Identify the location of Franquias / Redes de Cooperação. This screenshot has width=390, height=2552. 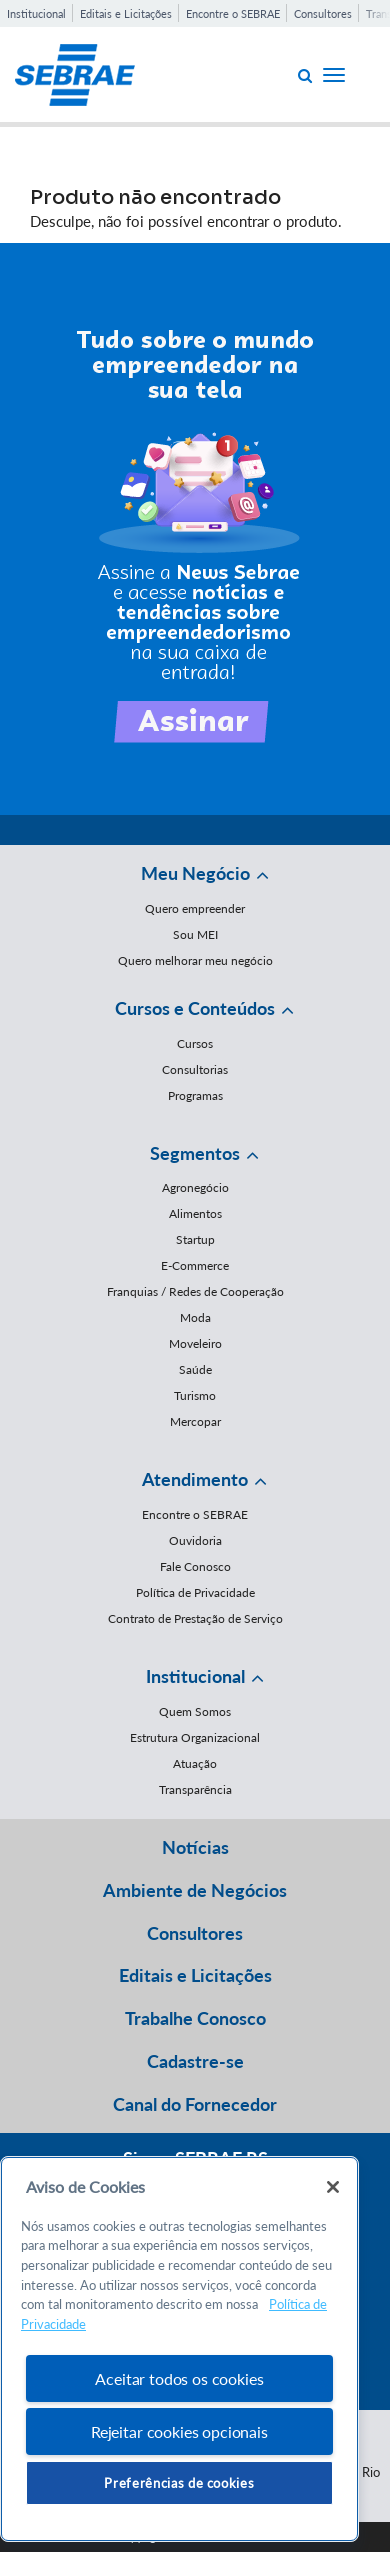
(195, 1291).